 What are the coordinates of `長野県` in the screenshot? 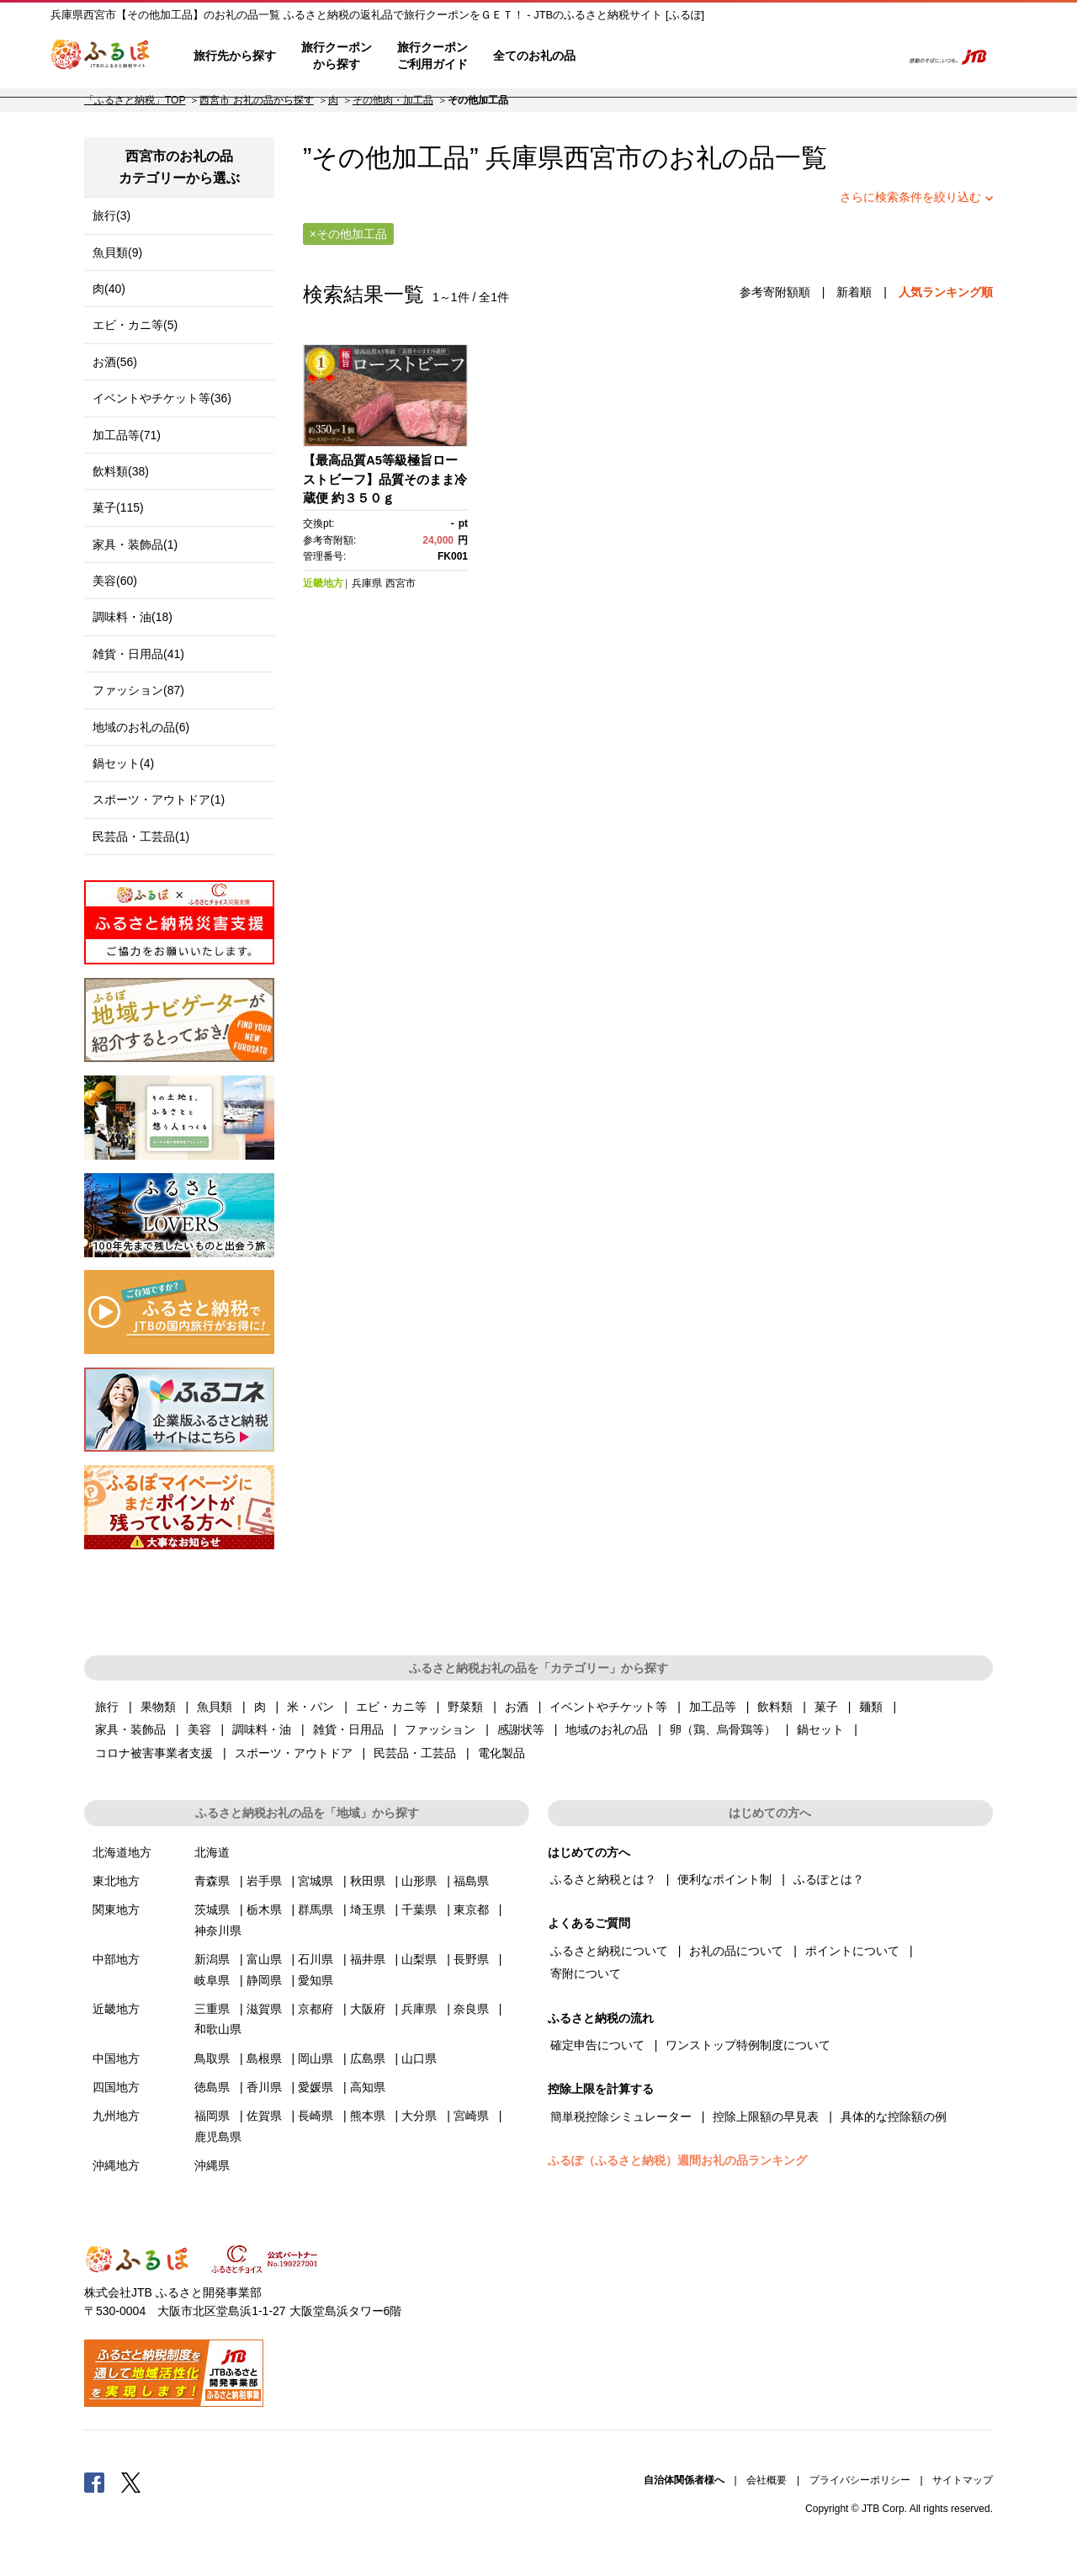 It's located at (471, 1959).